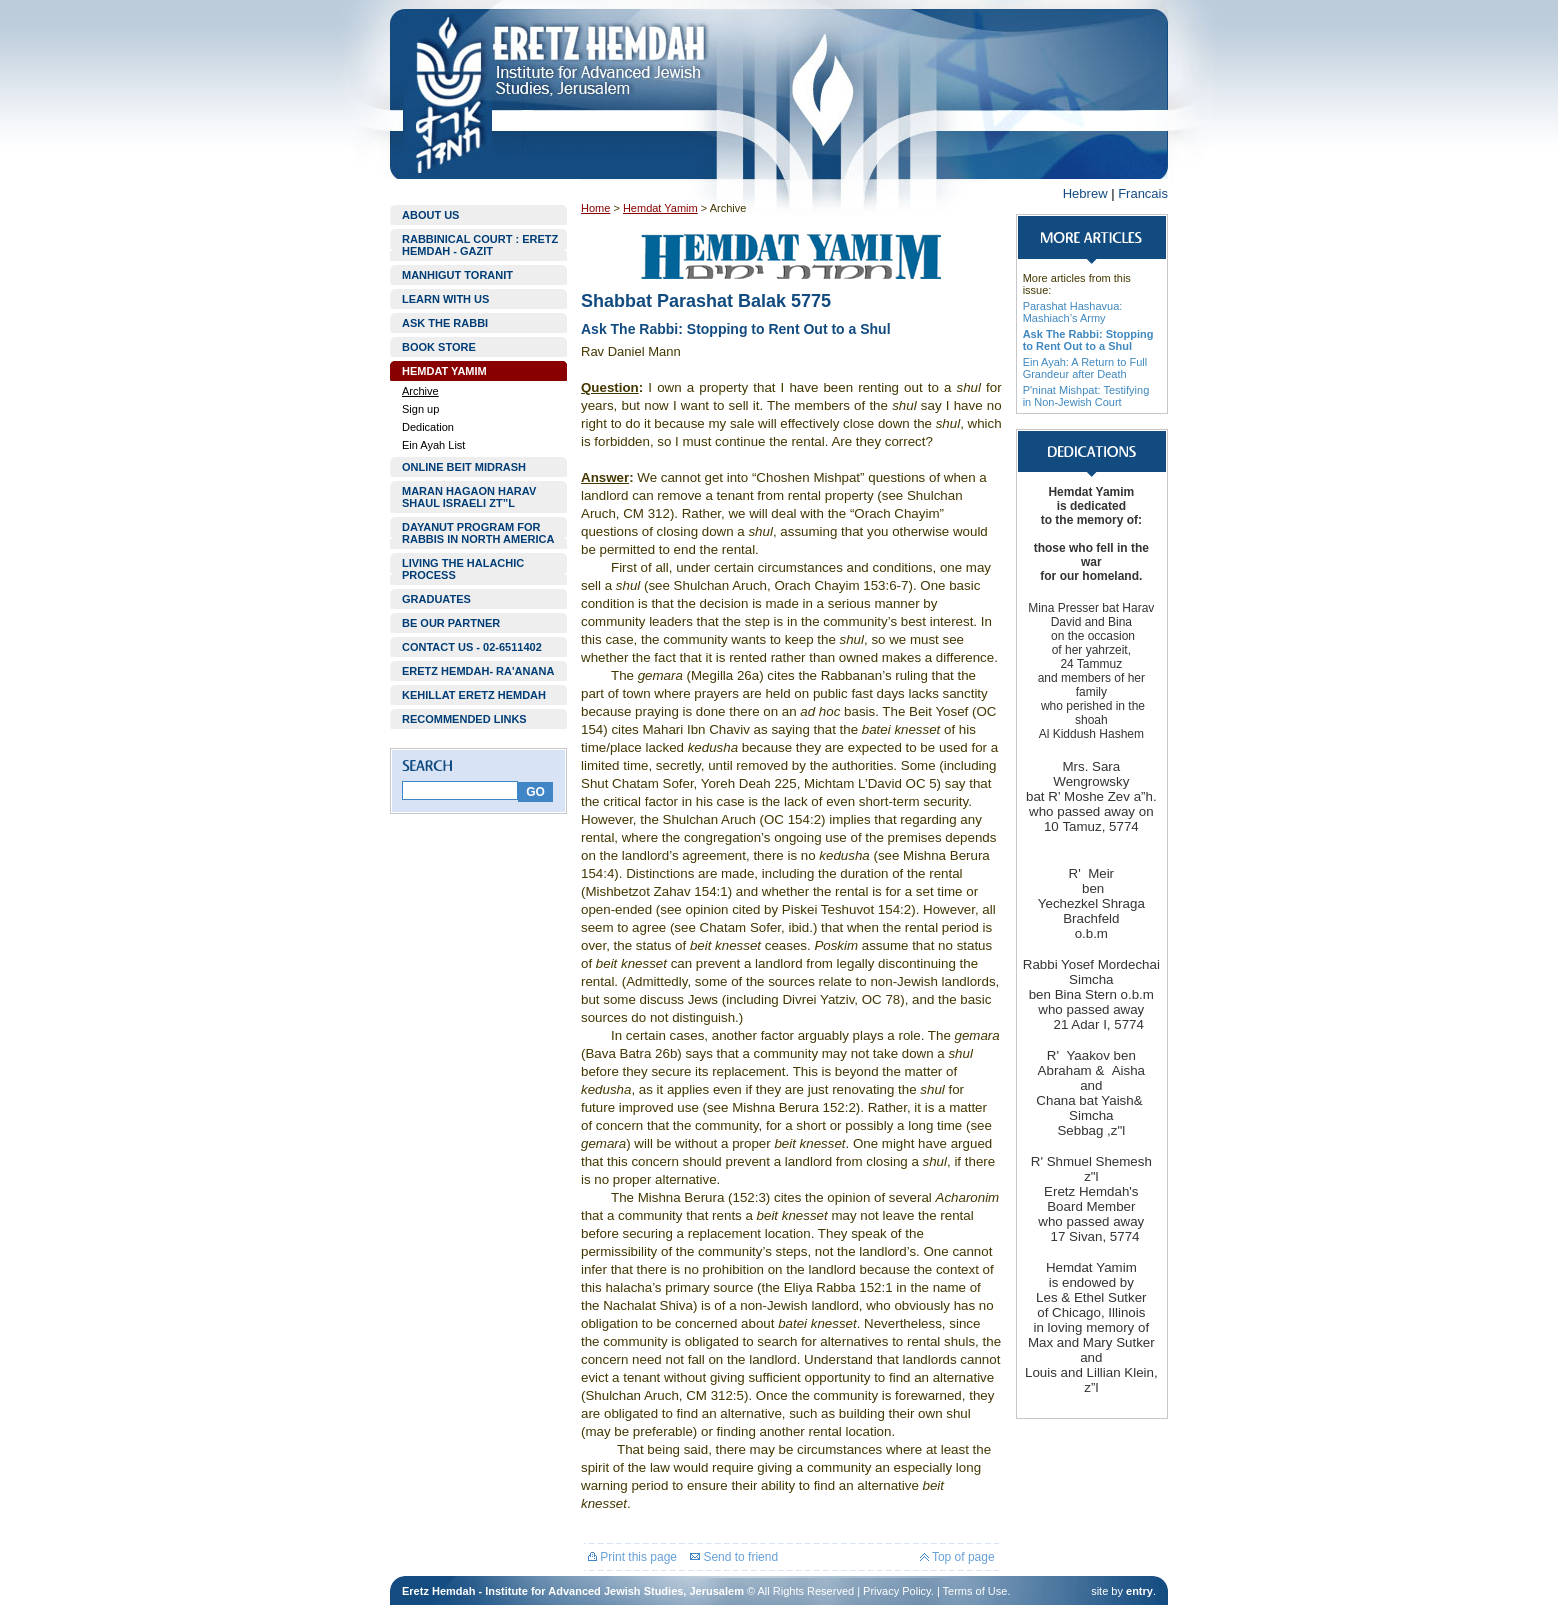 The image size is (1558, 1606). I want to click on Ask The Rabbi: Stopping to Rent Out to a Shul, so click(1088, 340).